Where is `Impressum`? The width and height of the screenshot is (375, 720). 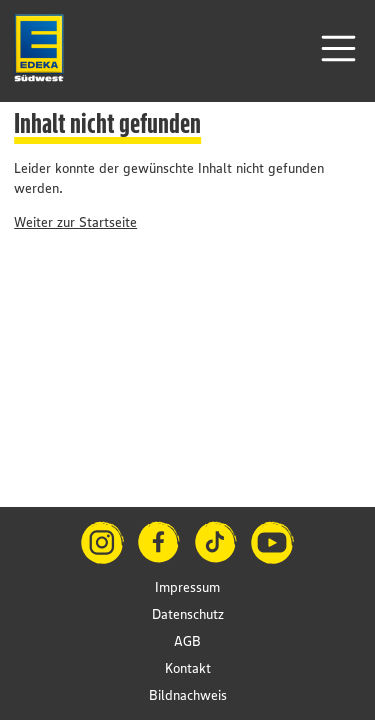 Impressum is located at coordinates (187, 587).